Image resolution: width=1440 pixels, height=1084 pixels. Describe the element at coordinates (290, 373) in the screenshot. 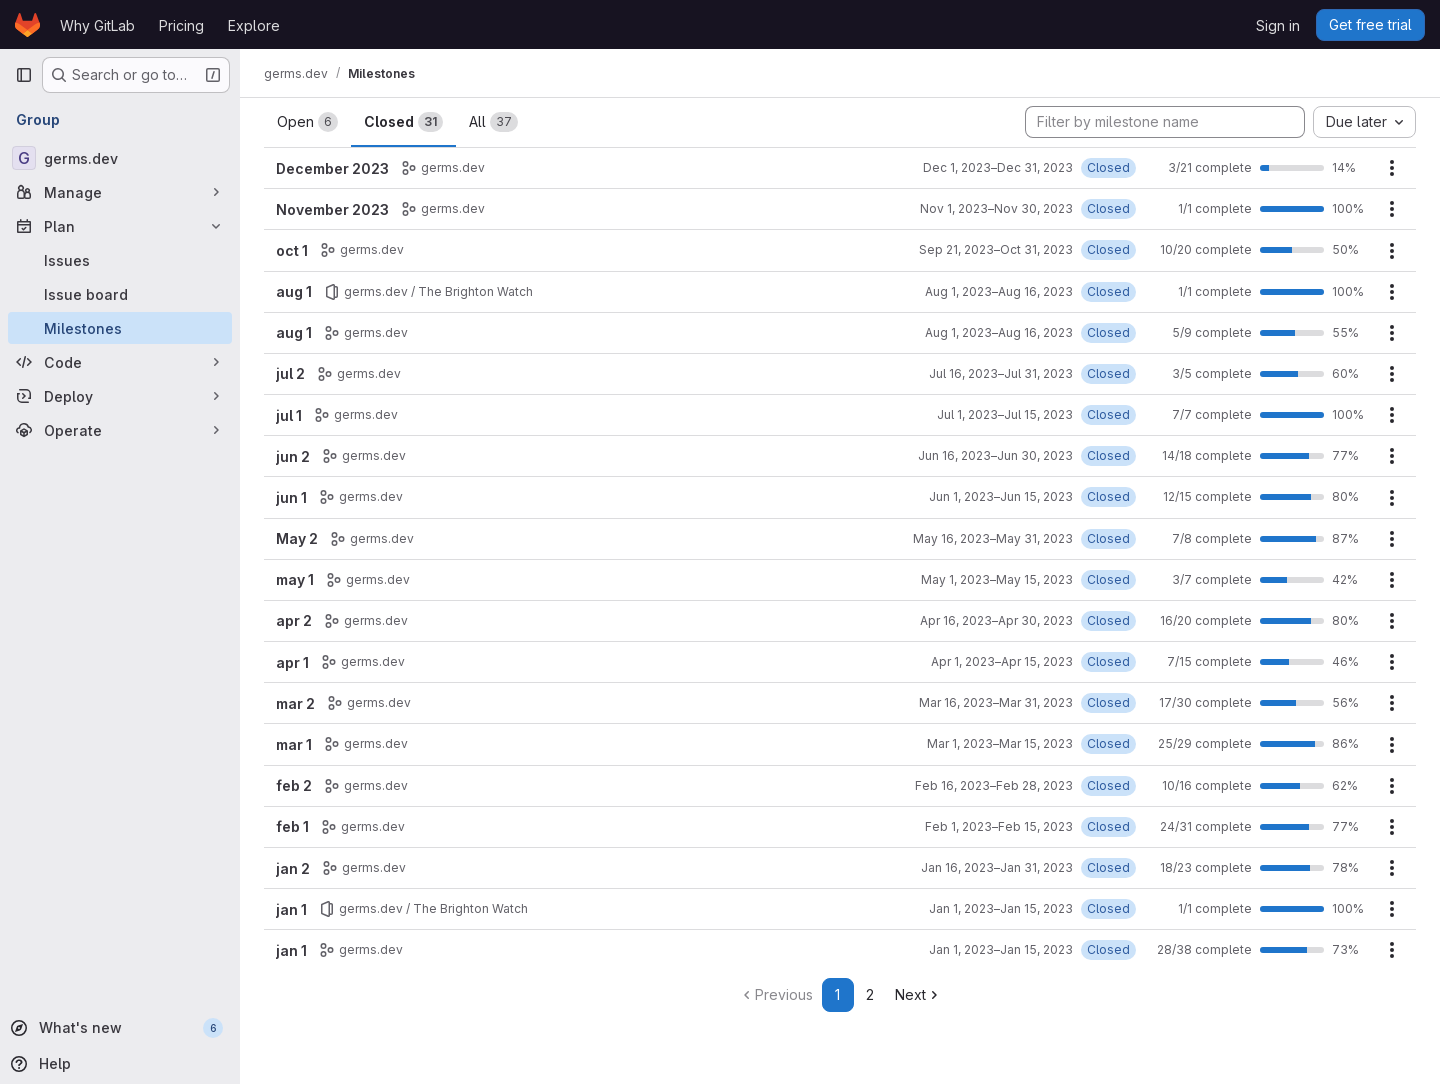

I see `jul 2` at that location.